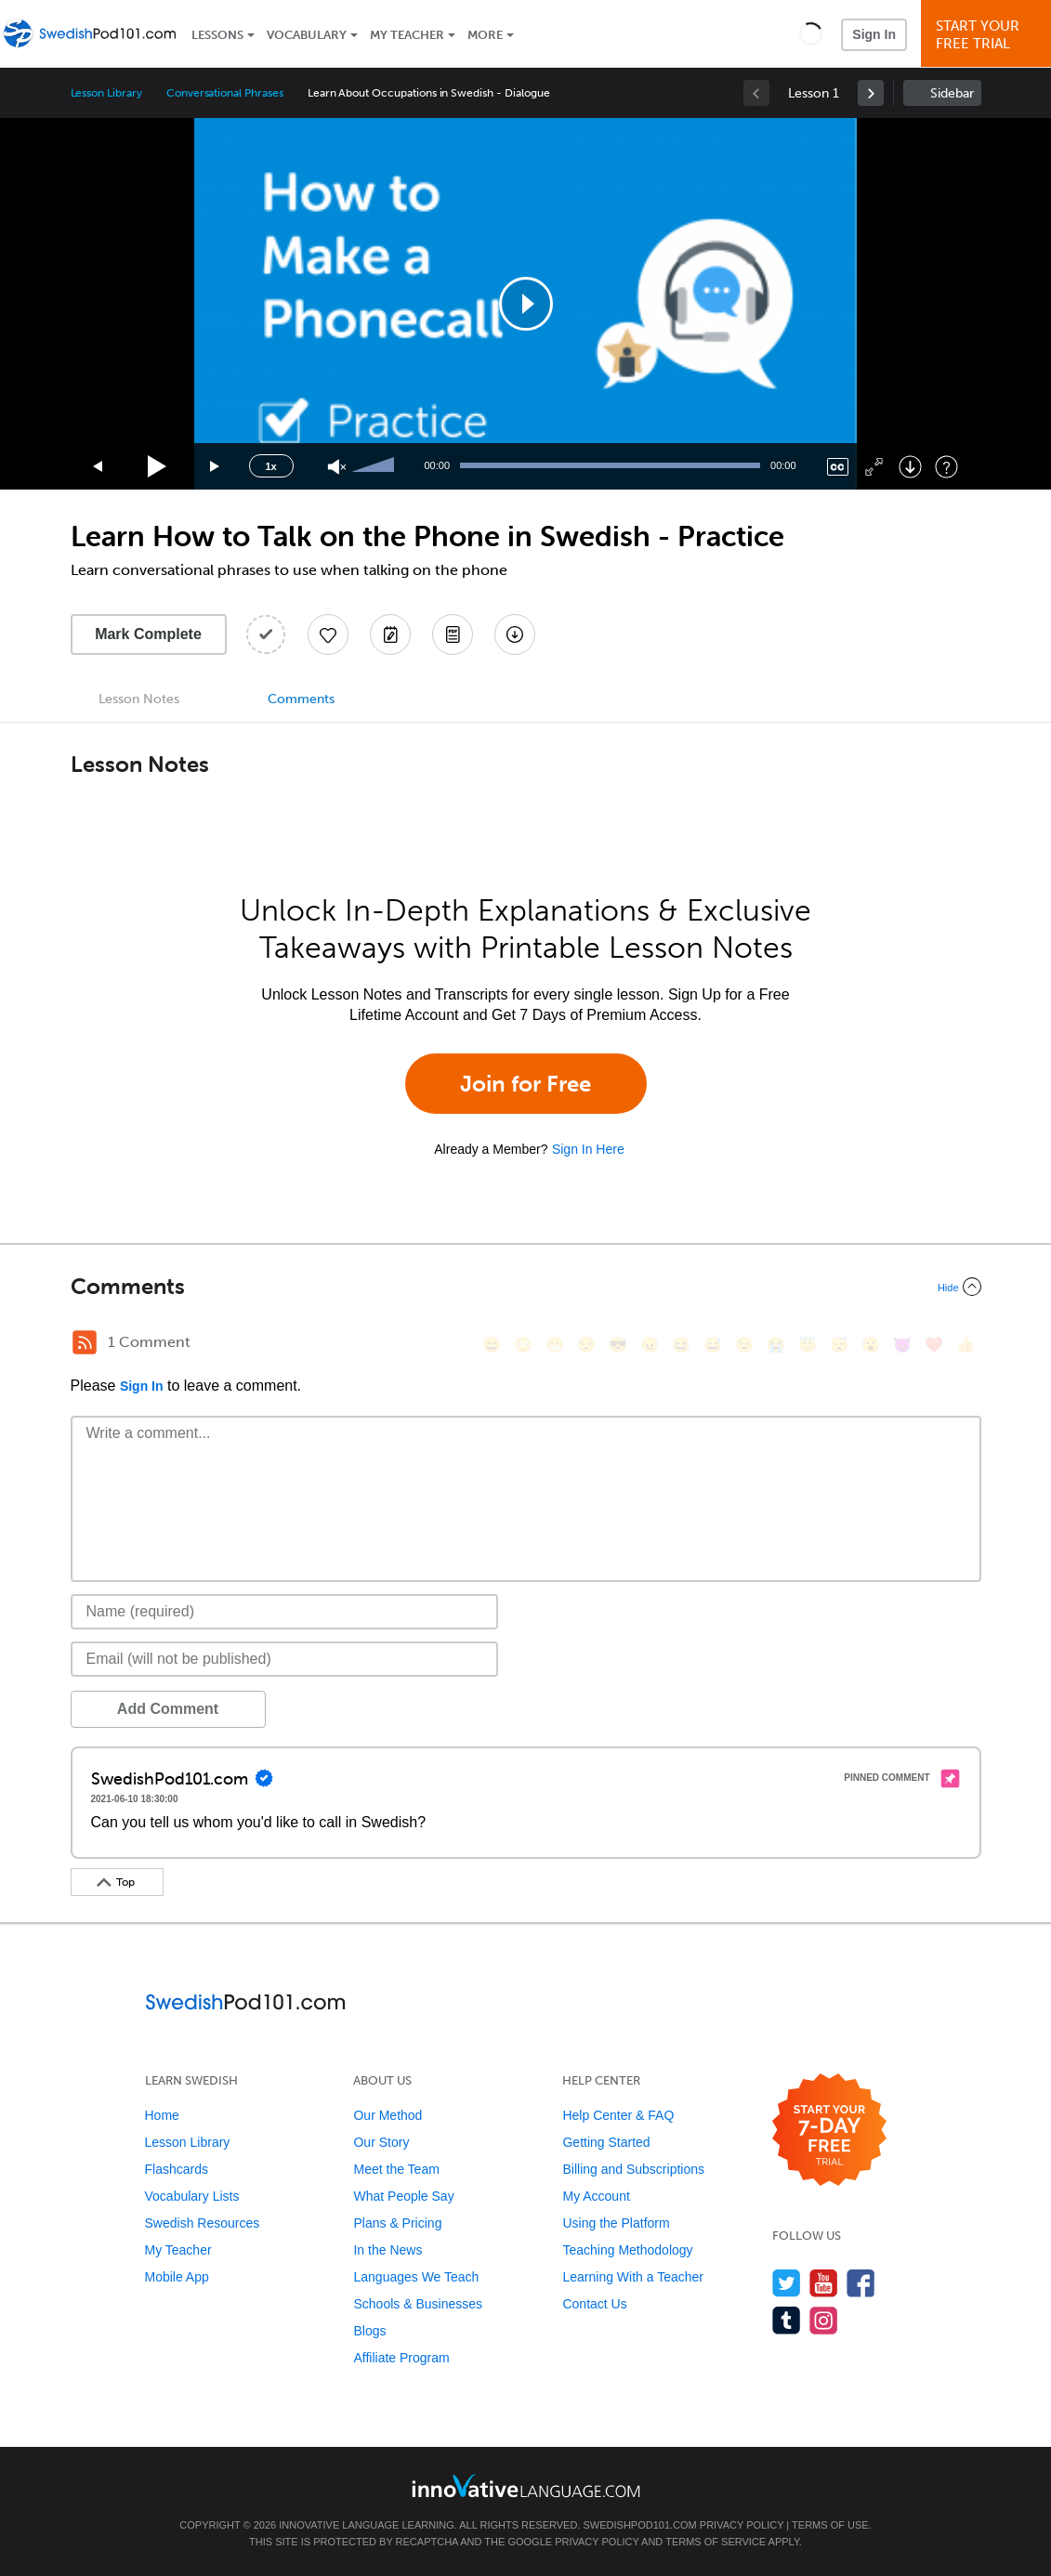 The width and height of the screenshot is (1051, 2576). I want to click on Sign In Here, so click(588, 1149).